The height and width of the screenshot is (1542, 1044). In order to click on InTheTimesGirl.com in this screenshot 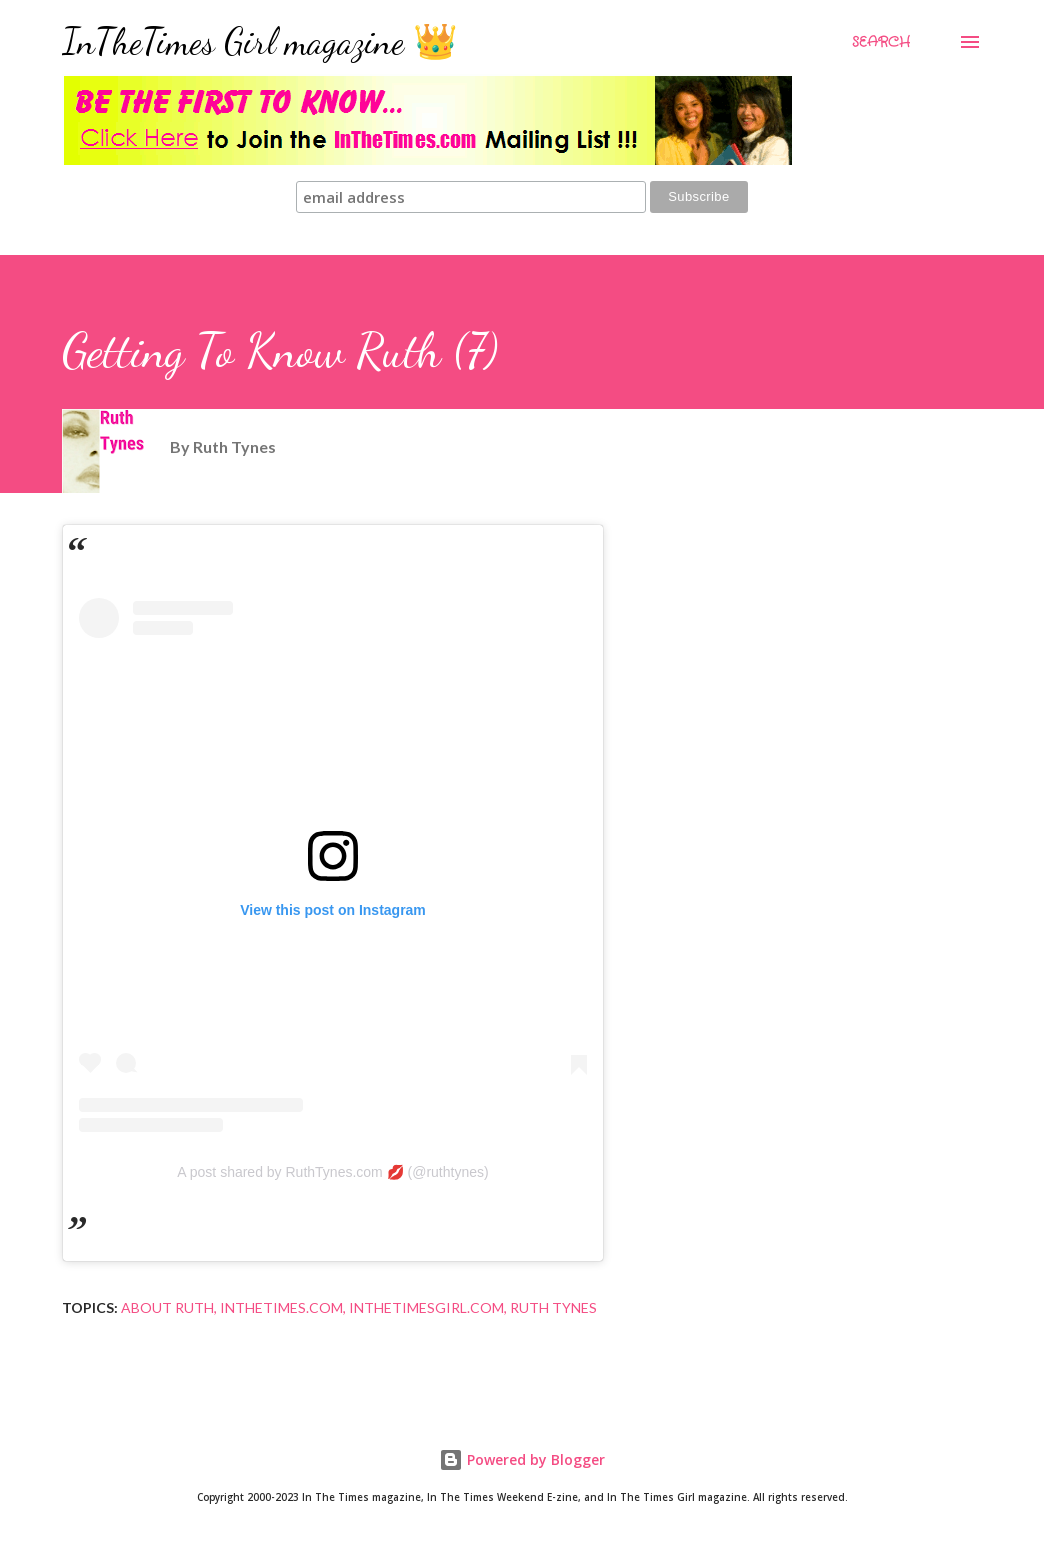, I will do `click(426, 1307)`.